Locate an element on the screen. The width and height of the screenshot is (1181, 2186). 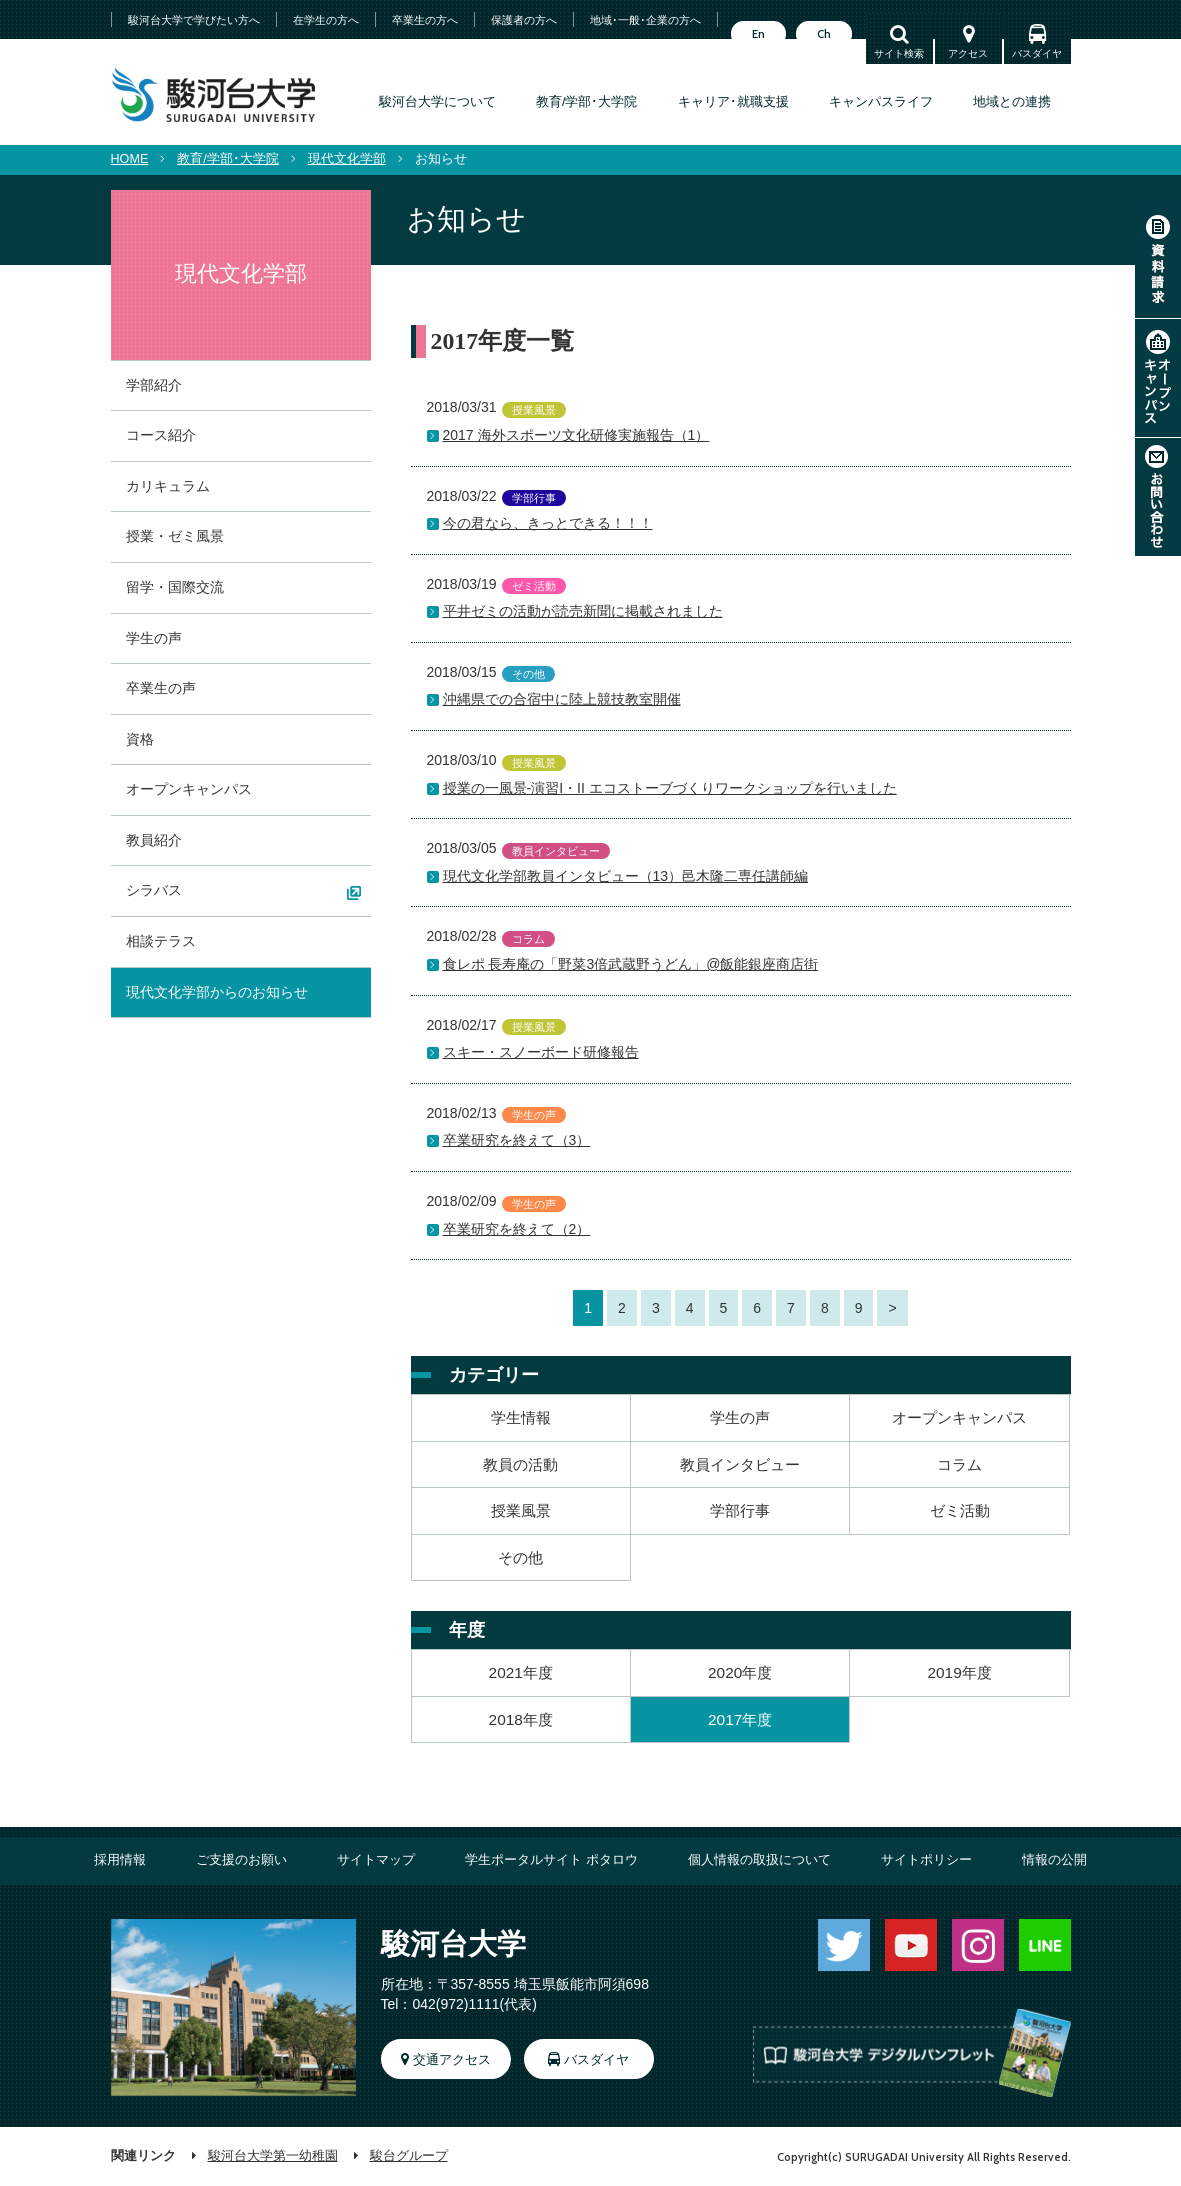
カリキュラム is located at coordinates (168, 486).